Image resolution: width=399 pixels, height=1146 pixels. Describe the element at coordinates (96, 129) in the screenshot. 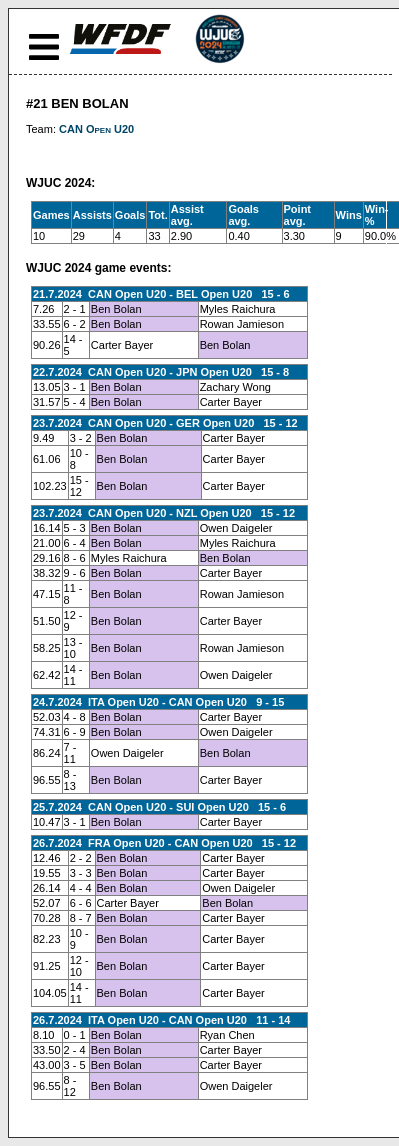

I see `CAN Open U20` at that location.